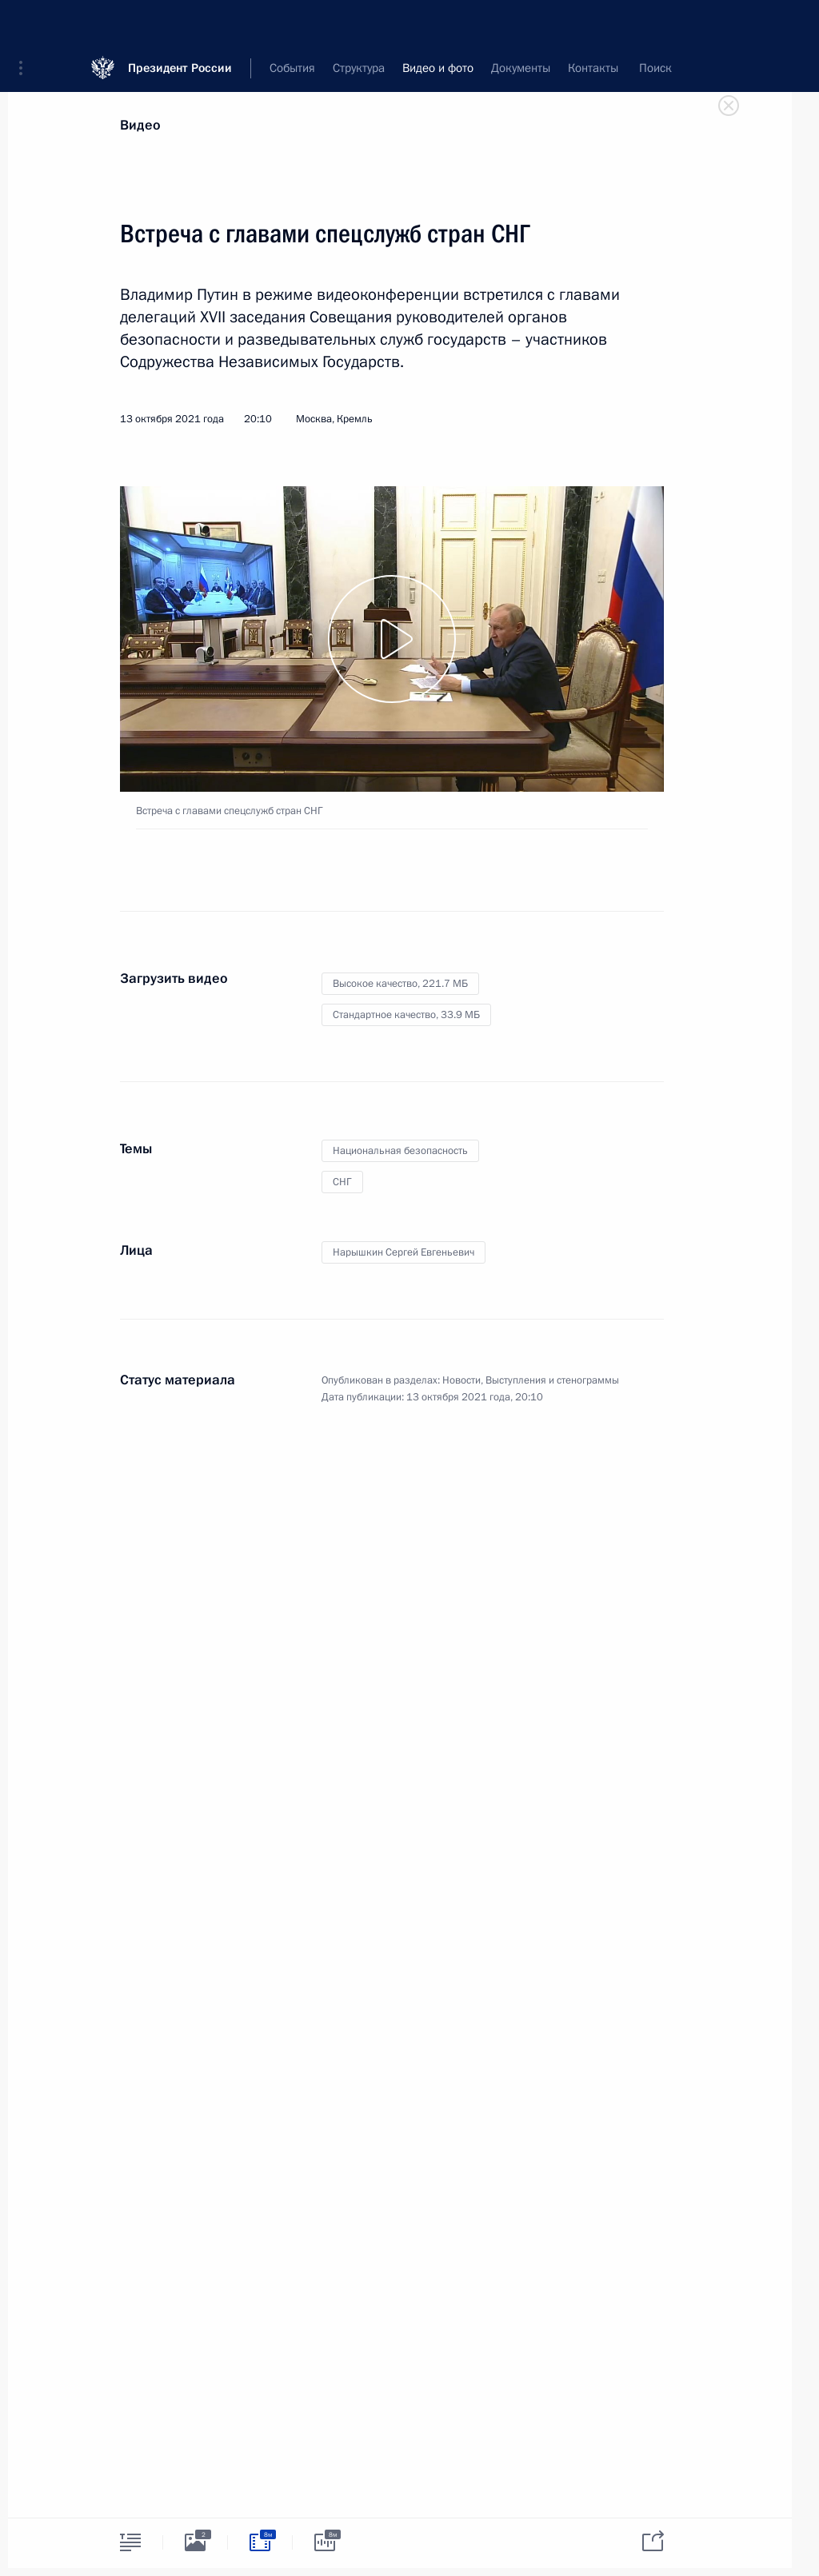 The height and width of the screenshot is (2576, 819). I want to click on СНГ, so click(342, 1182).